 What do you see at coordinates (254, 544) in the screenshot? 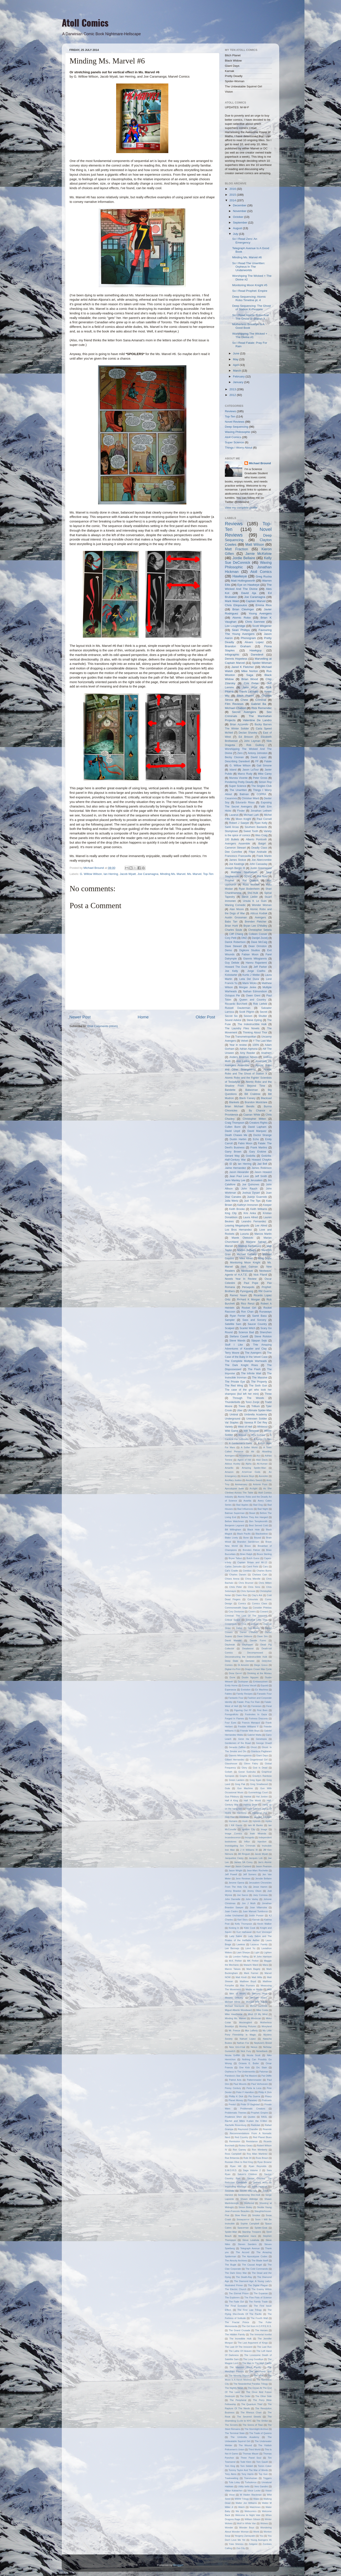
I see `Matt Wilson` at bounding box center [254, 544].